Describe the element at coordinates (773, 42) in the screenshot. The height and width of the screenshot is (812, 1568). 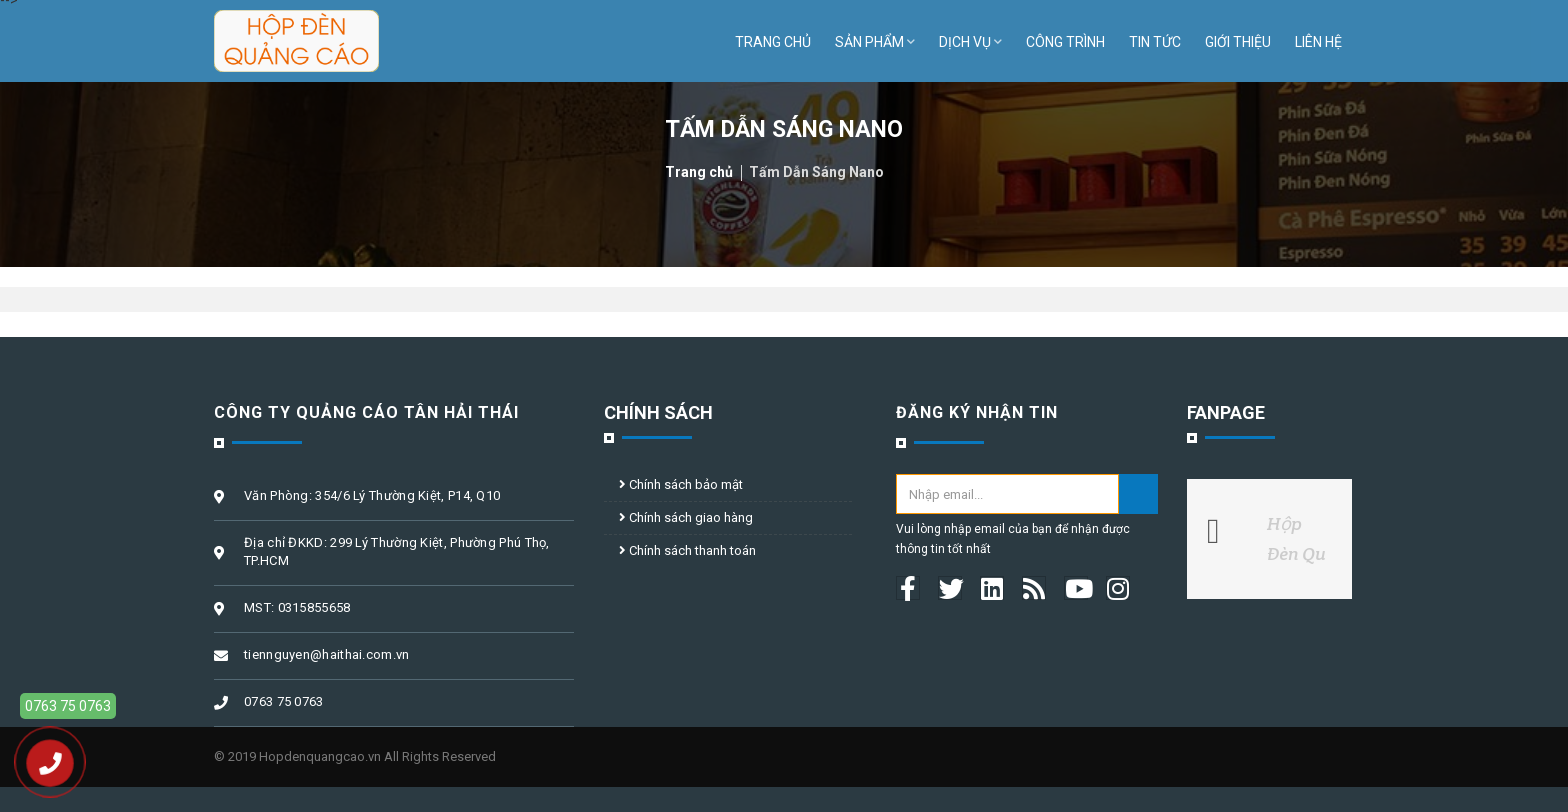
I see `Trang chủ` at that location.